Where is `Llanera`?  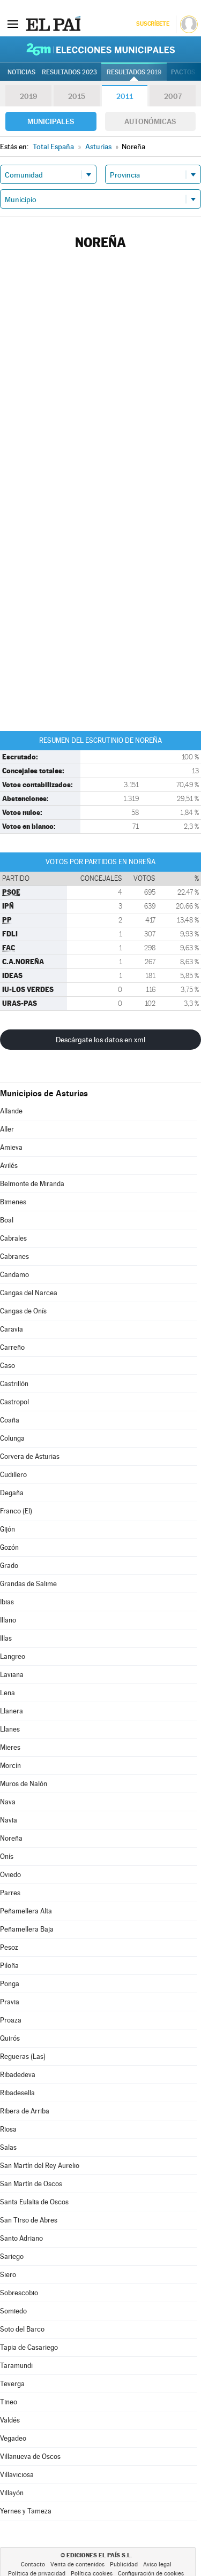 Llanera is located at coordinates (11, 1711).